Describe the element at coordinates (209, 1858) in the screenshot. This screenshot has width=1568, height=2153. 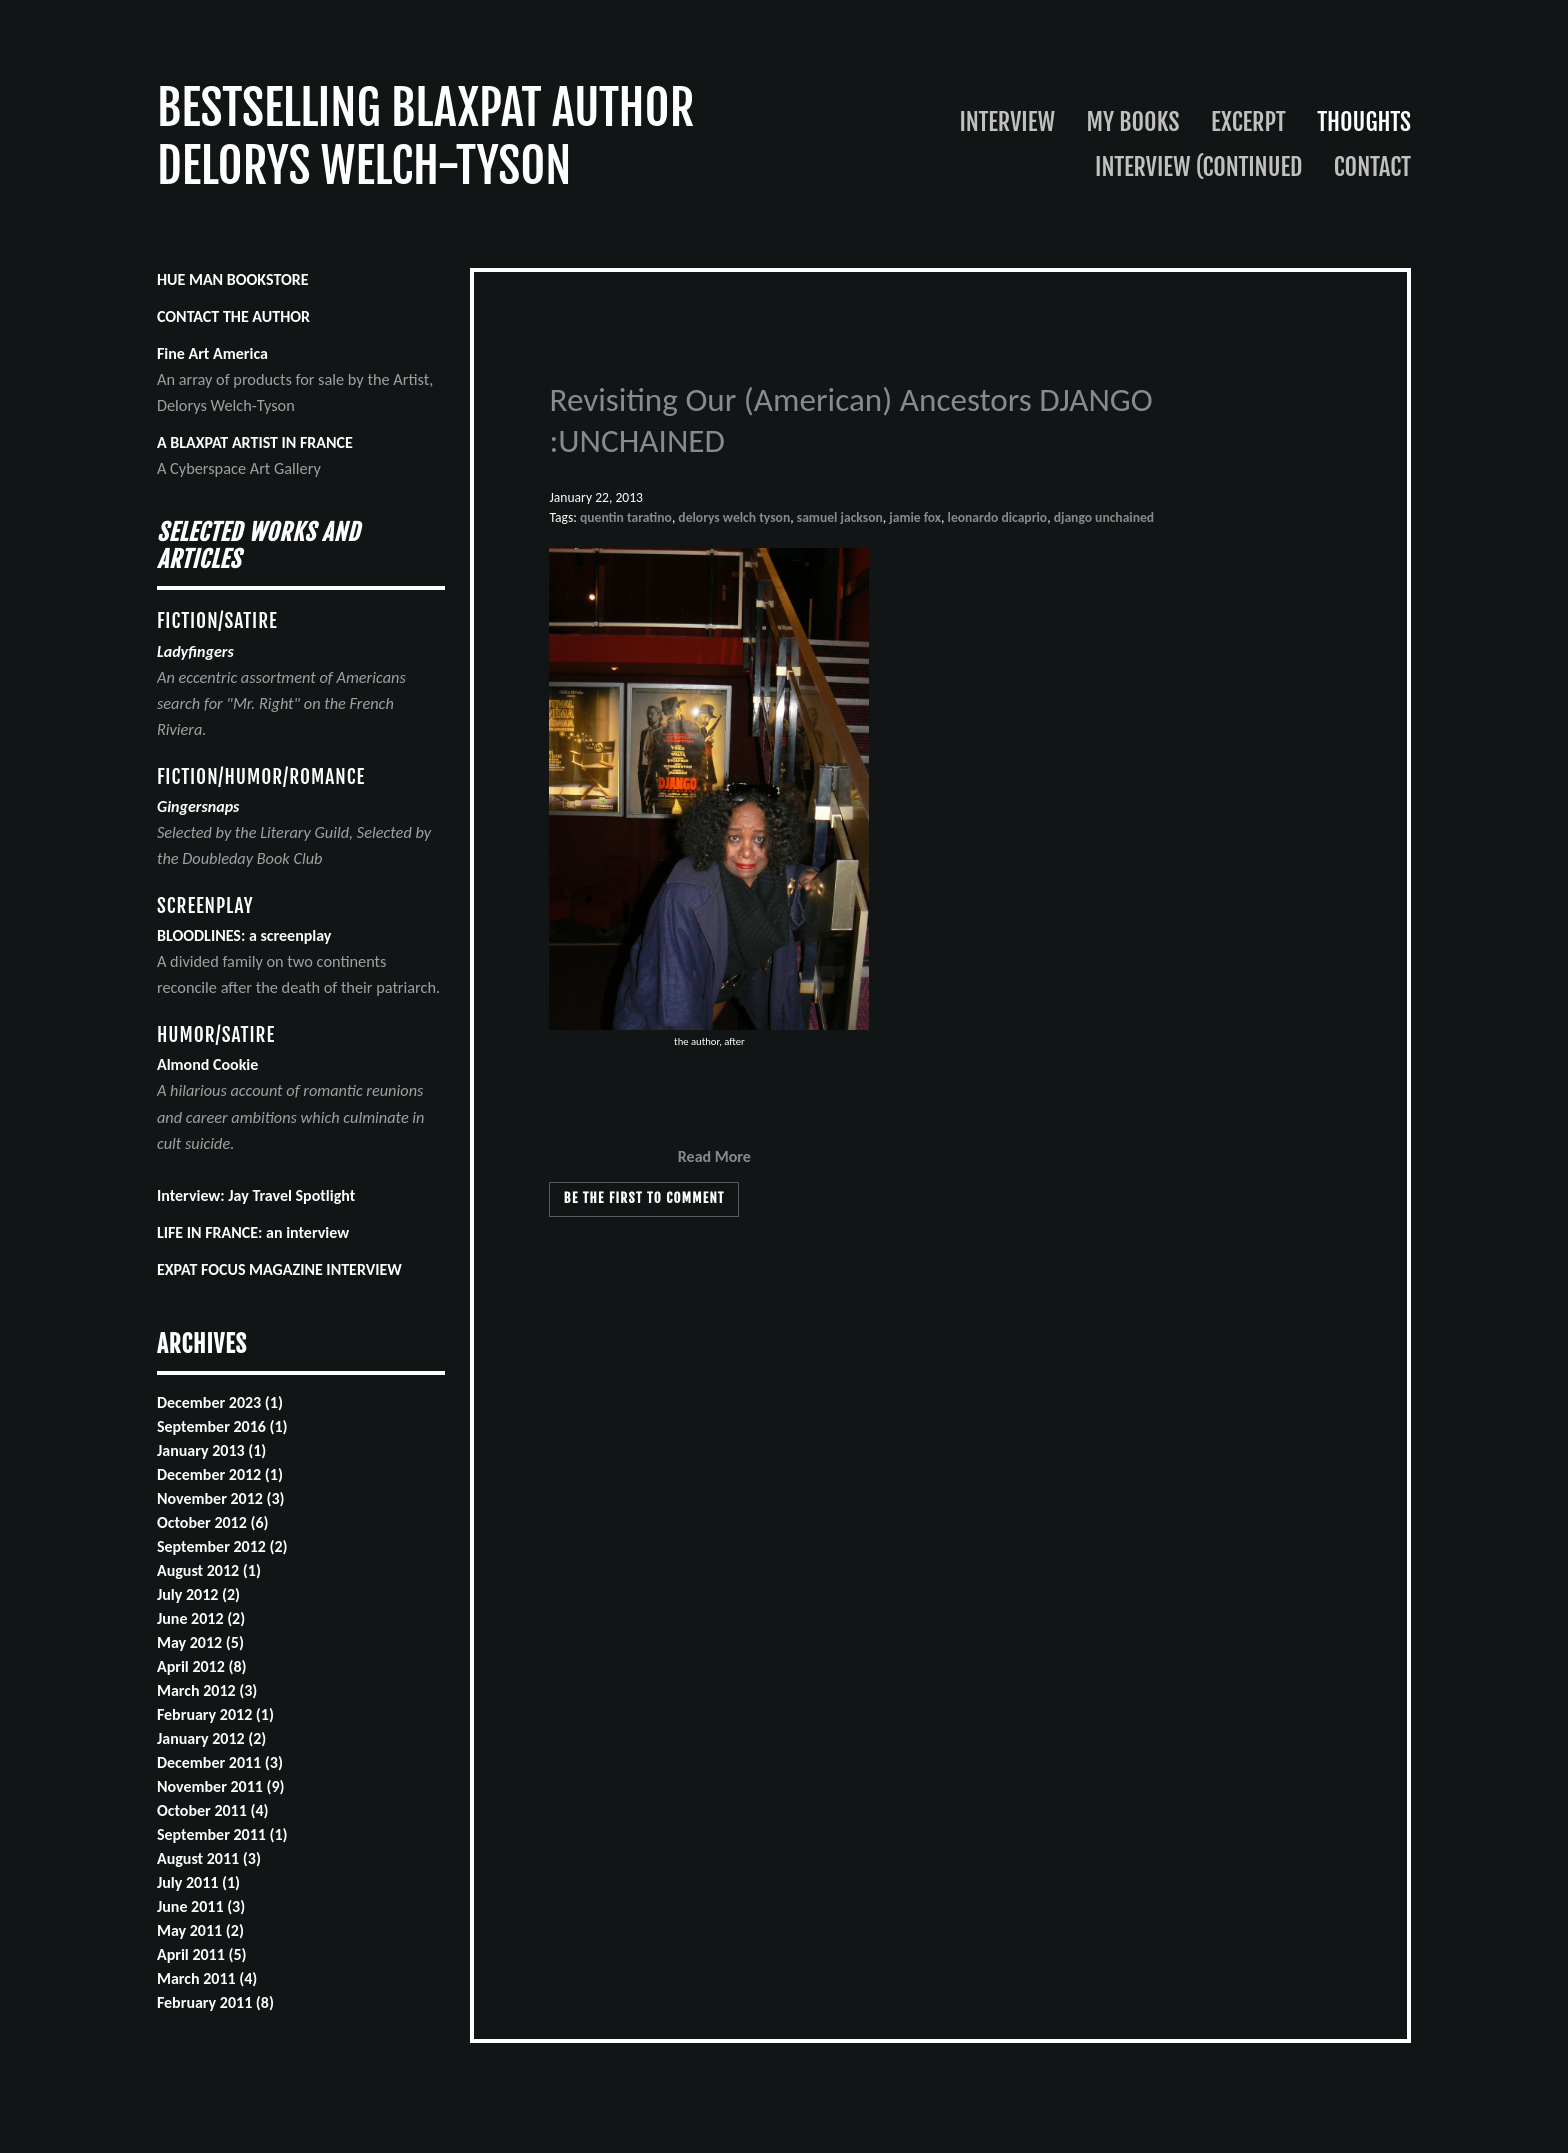
I see `August 2011 (3)` at that location.